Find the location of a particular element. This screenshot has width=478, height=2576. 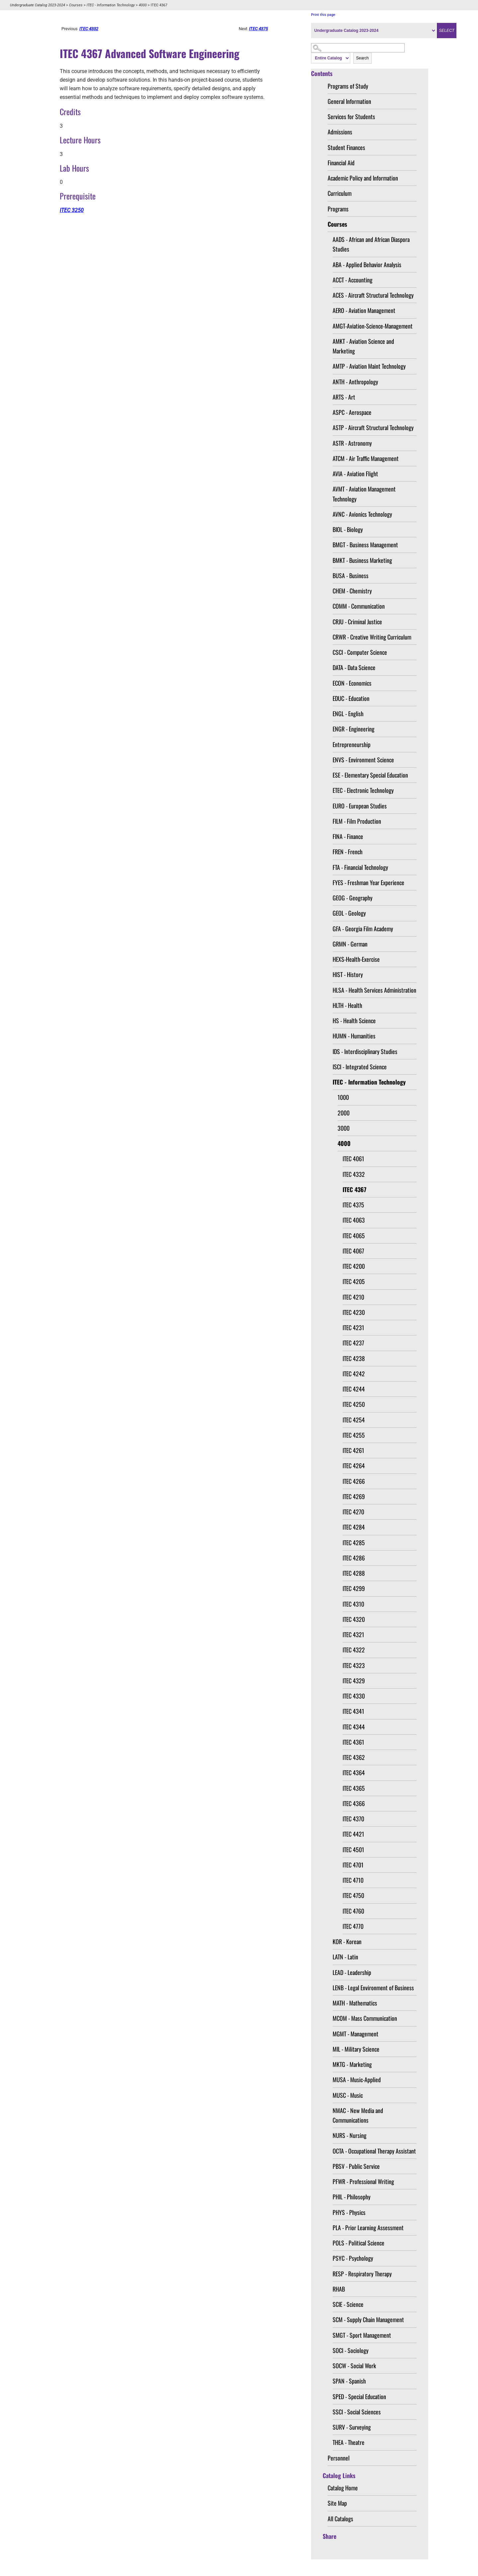

ITEC 4421 is located at coordinates (353, 1834).